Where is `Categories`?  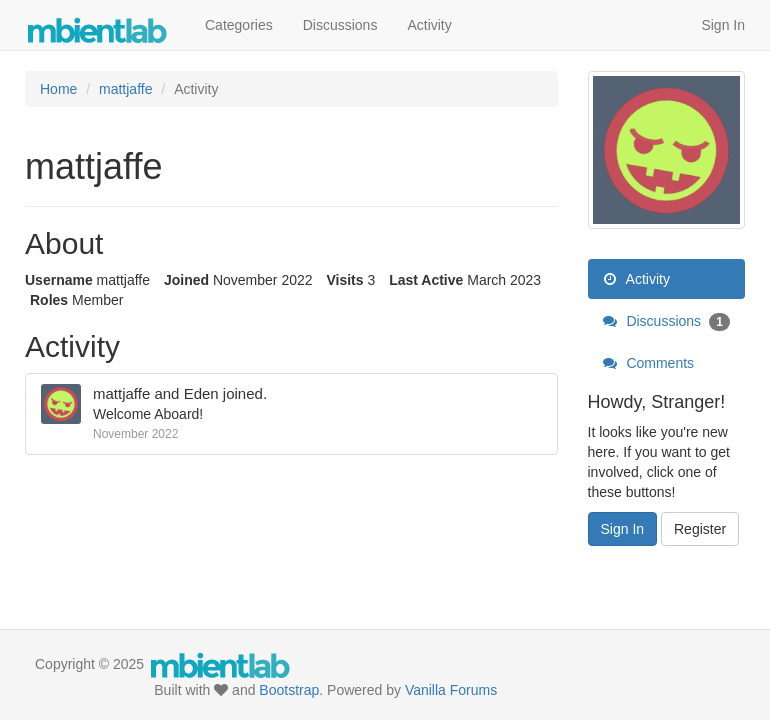
Categories is located at coordinates (239, 25).